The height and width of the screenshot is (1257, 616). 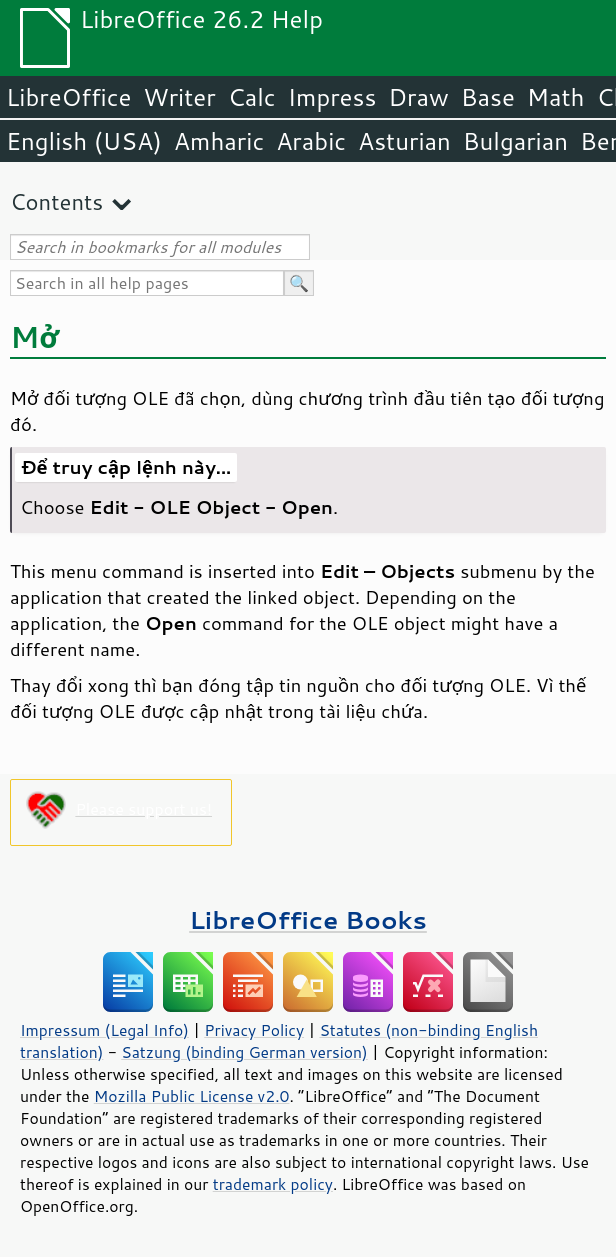 I want to click on LibreOffice Books, so click(x=308, y=919).